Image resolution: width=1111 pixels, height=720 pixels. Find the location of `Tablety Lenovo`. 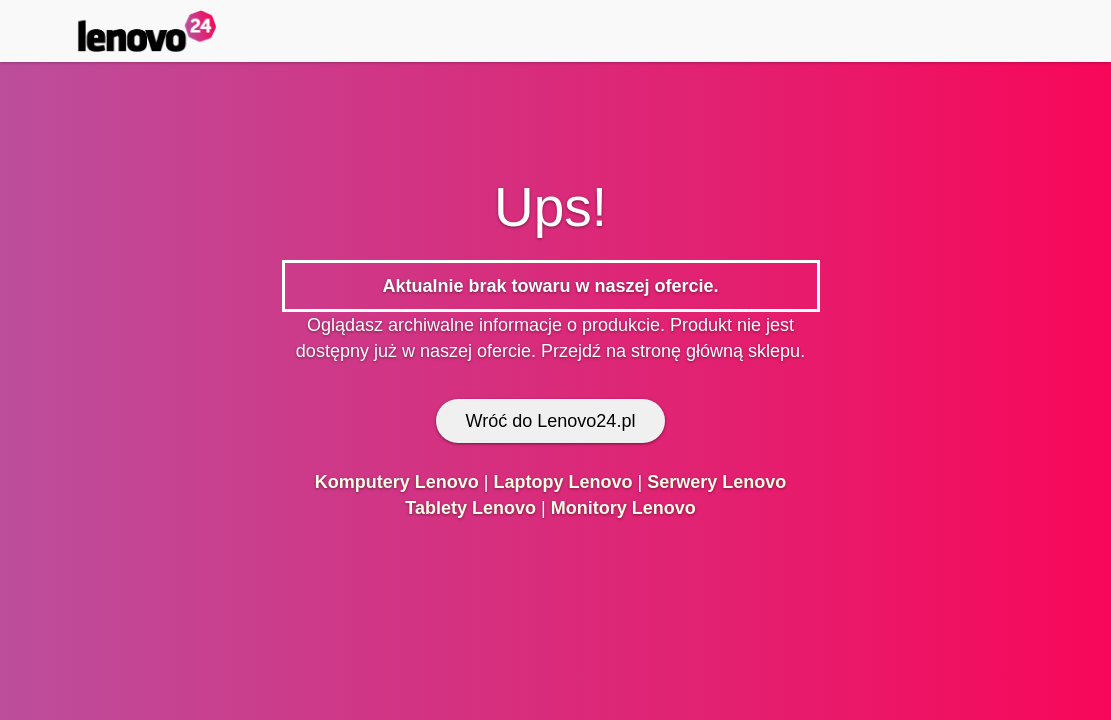

Tablety Lenovo is located at coordinates (470, 508).